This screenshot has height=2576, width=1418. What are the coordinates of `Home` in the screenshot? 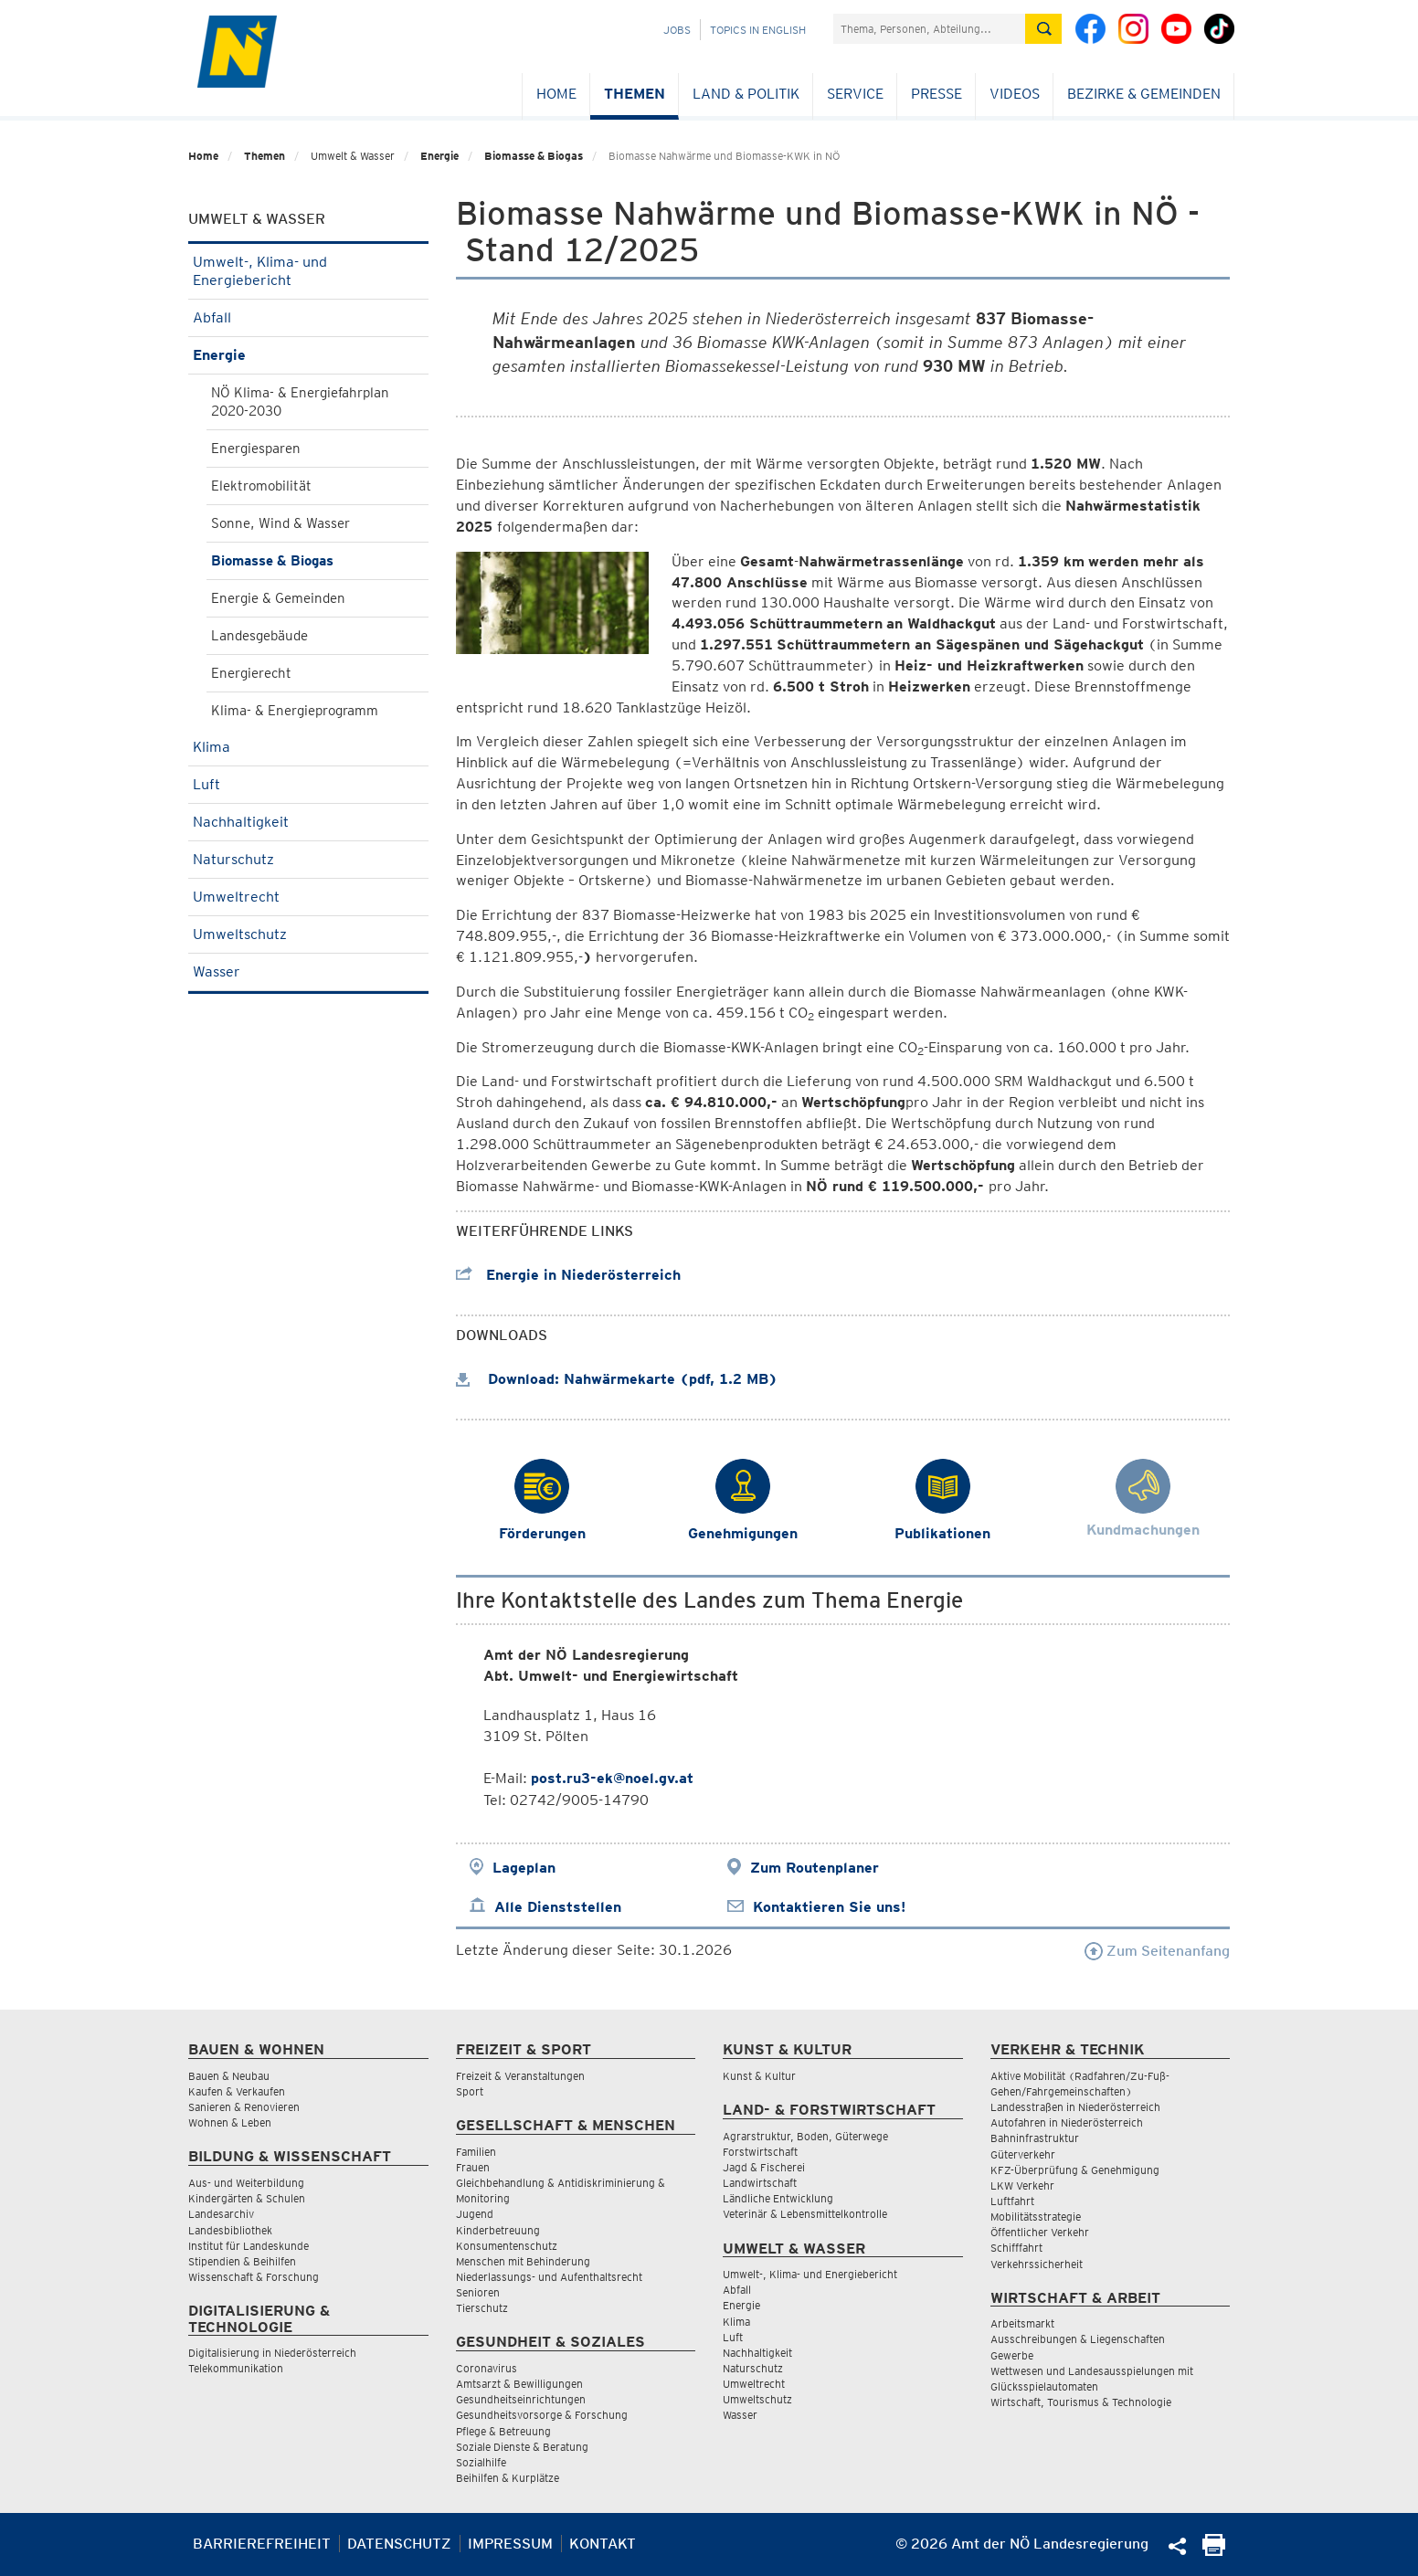 It's located at (556, 93).